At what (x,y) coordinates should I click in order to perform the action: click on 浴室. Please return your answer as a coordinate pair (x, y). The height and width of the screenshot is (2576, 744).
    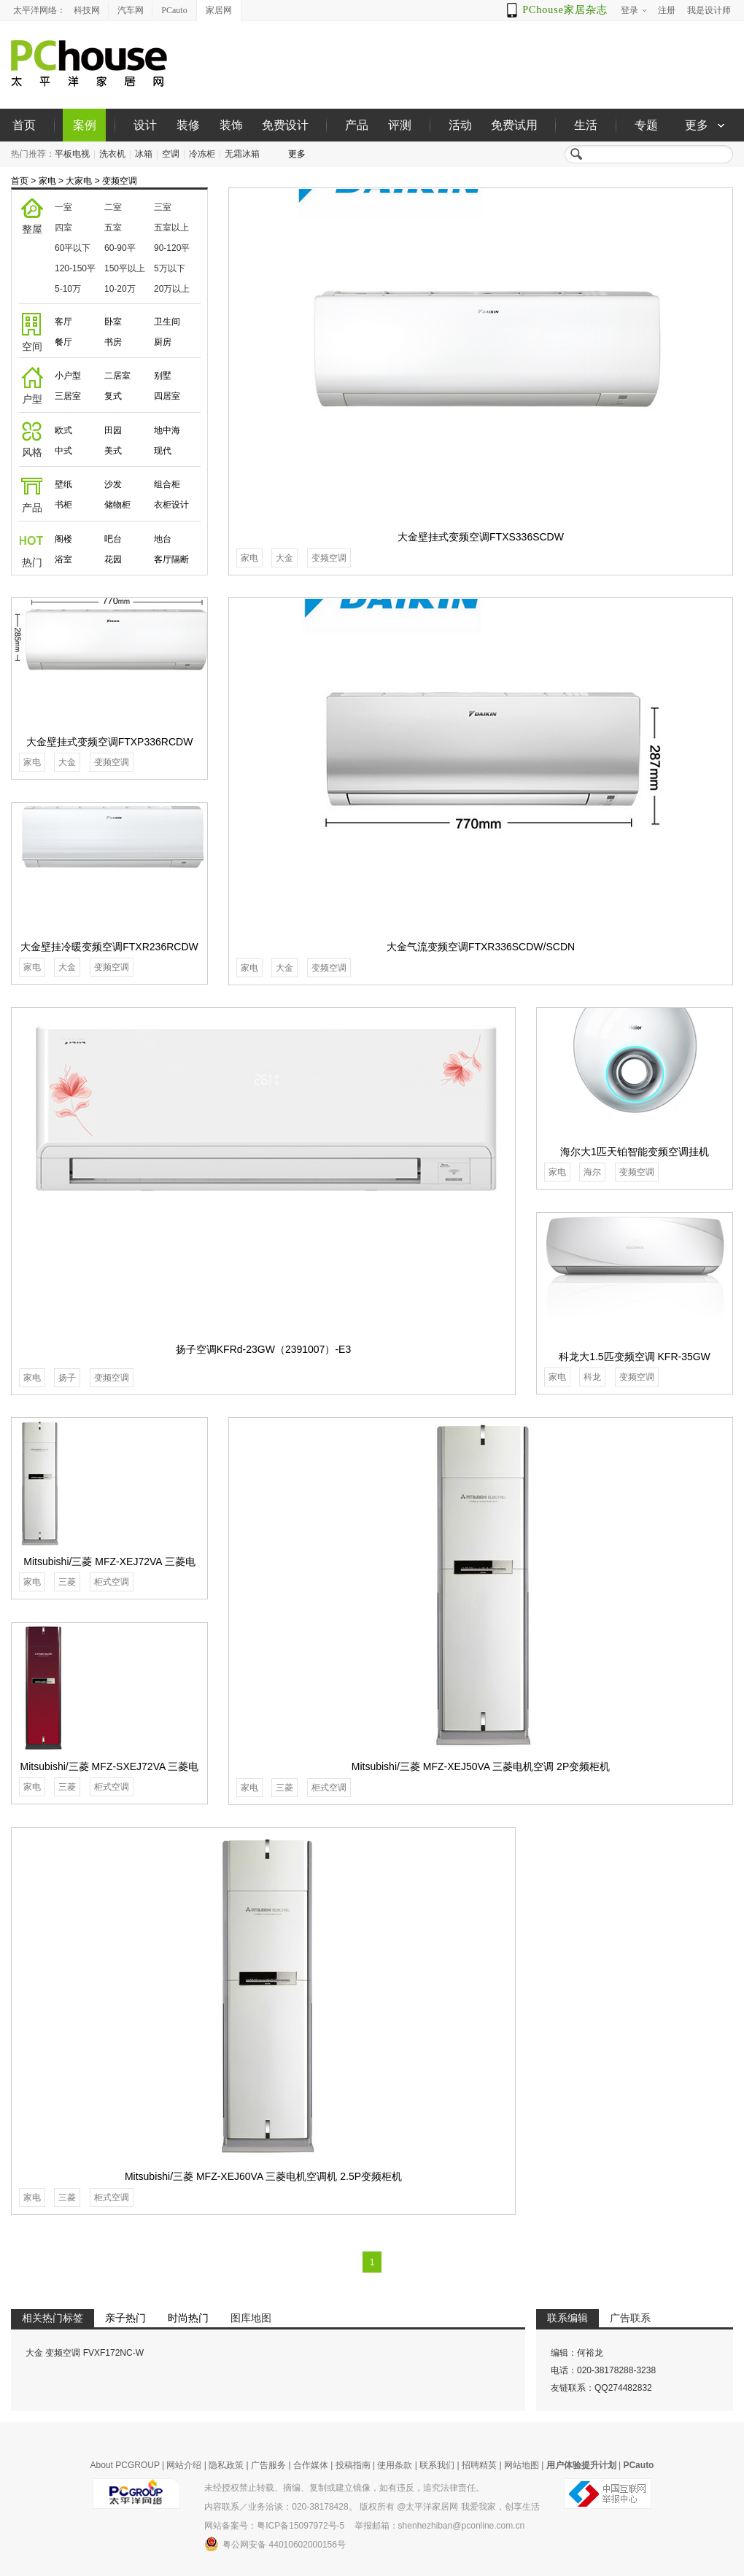
    Looking at the image, I should click on (63, 559).